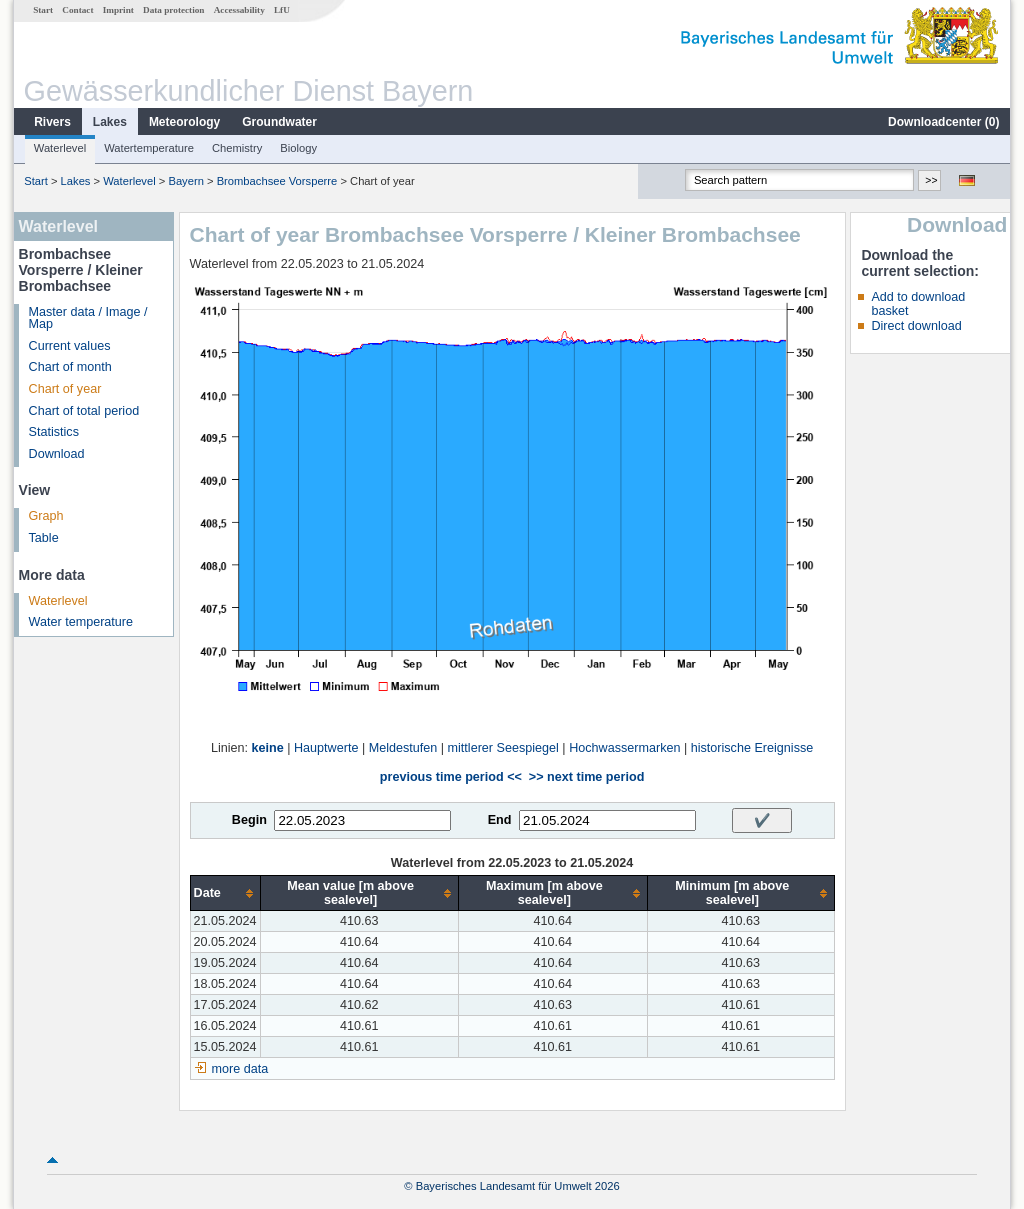 The height and width of the screenshot is (1209, 1024). Describe the element at coordinates (149, 148) in the screenshot. I see `Watertemperature` at that location.